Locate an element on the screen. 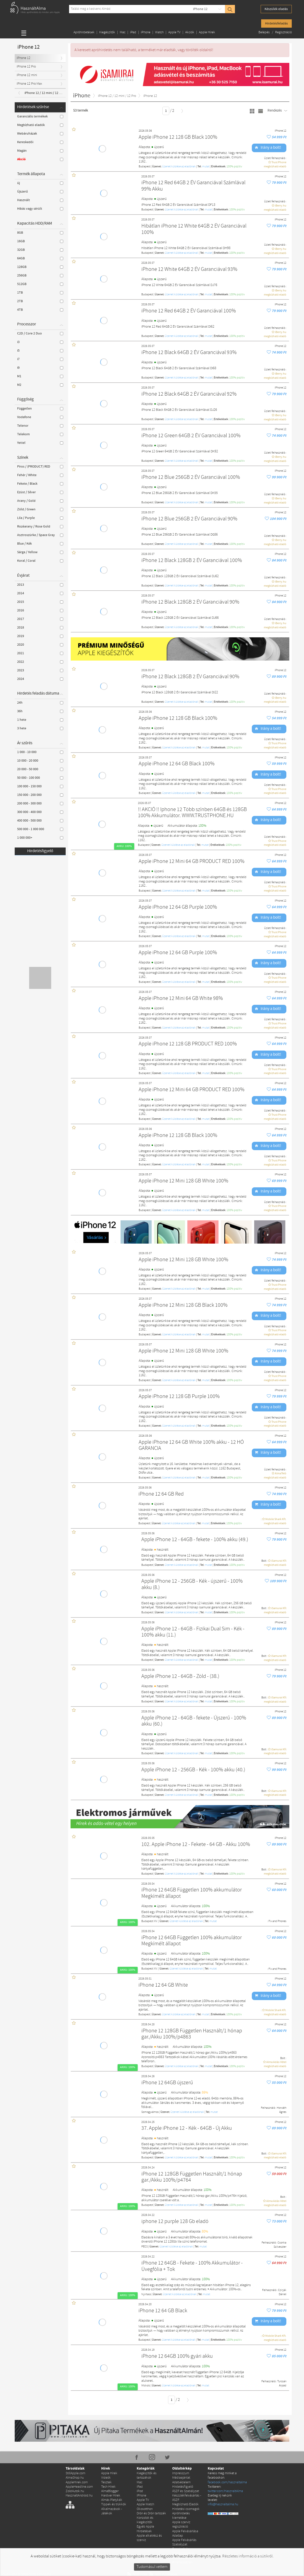  i3 is located at coordinates (40, 342).